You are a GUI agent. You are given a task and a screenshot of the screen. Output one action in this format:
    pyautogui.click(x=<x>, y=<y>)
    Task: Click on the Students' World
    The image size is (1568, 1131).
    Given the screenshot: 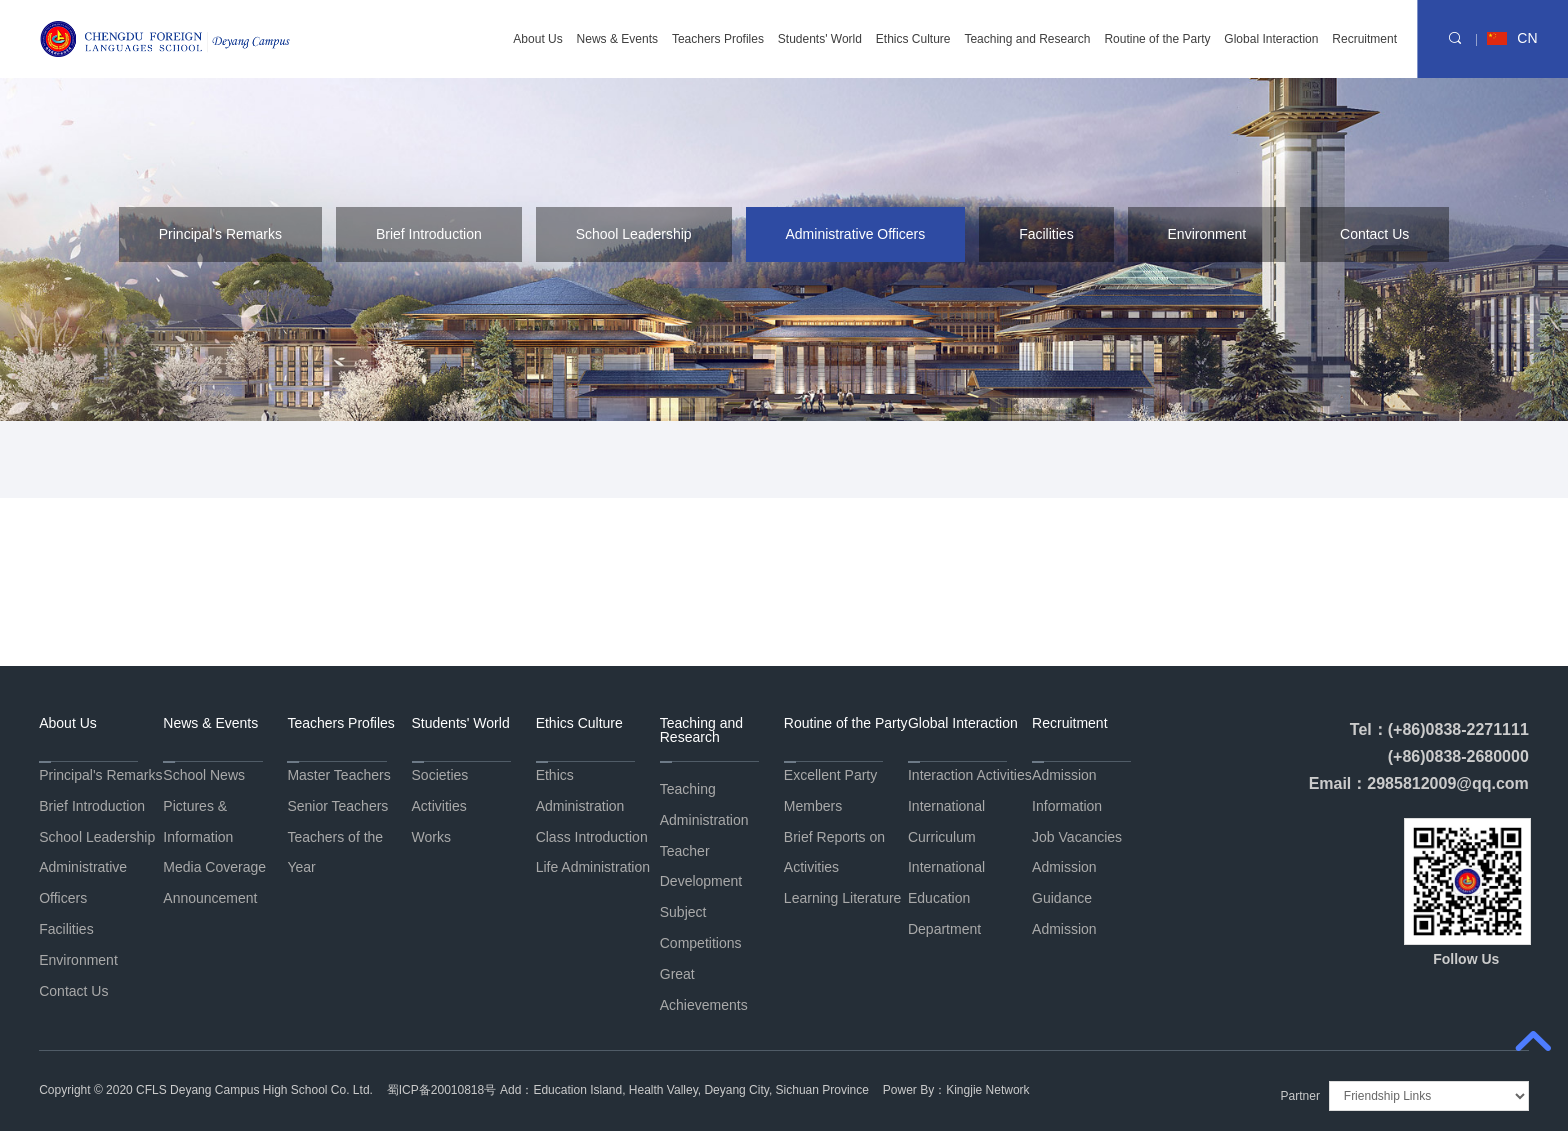 What is the action you would take?
    pyautogui.click(x=820, y=40)
    